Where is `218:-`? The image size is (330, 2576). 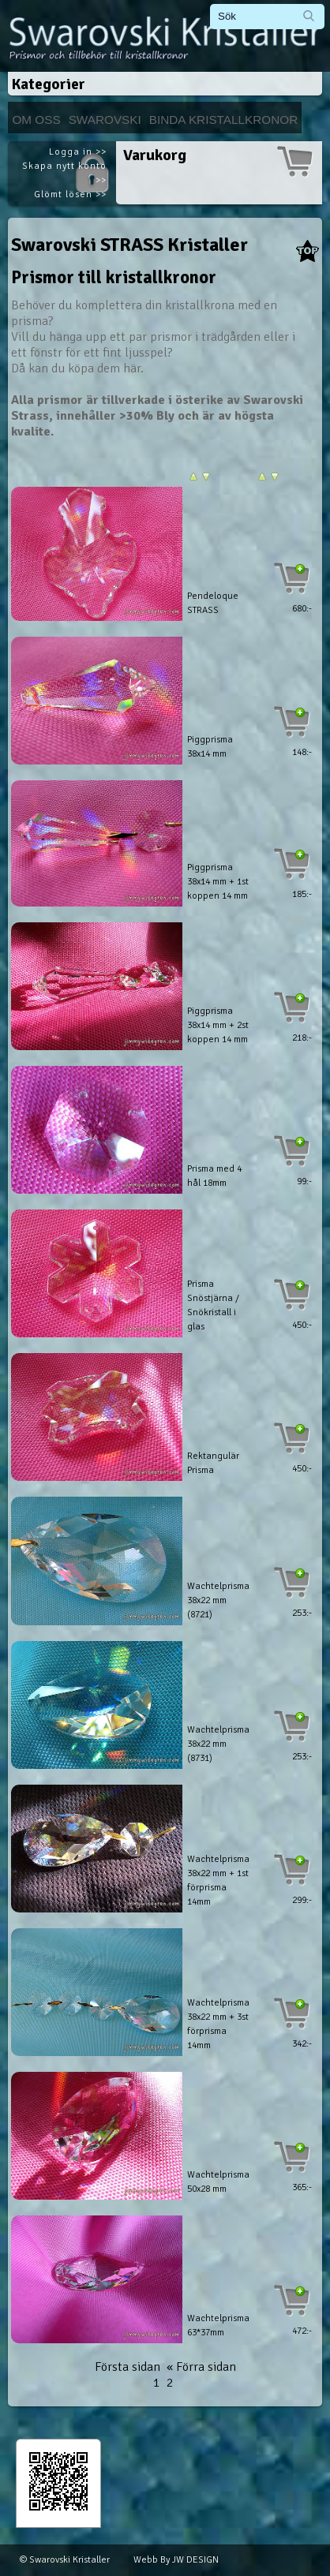
218:- is located at coordinates (302, 1038).